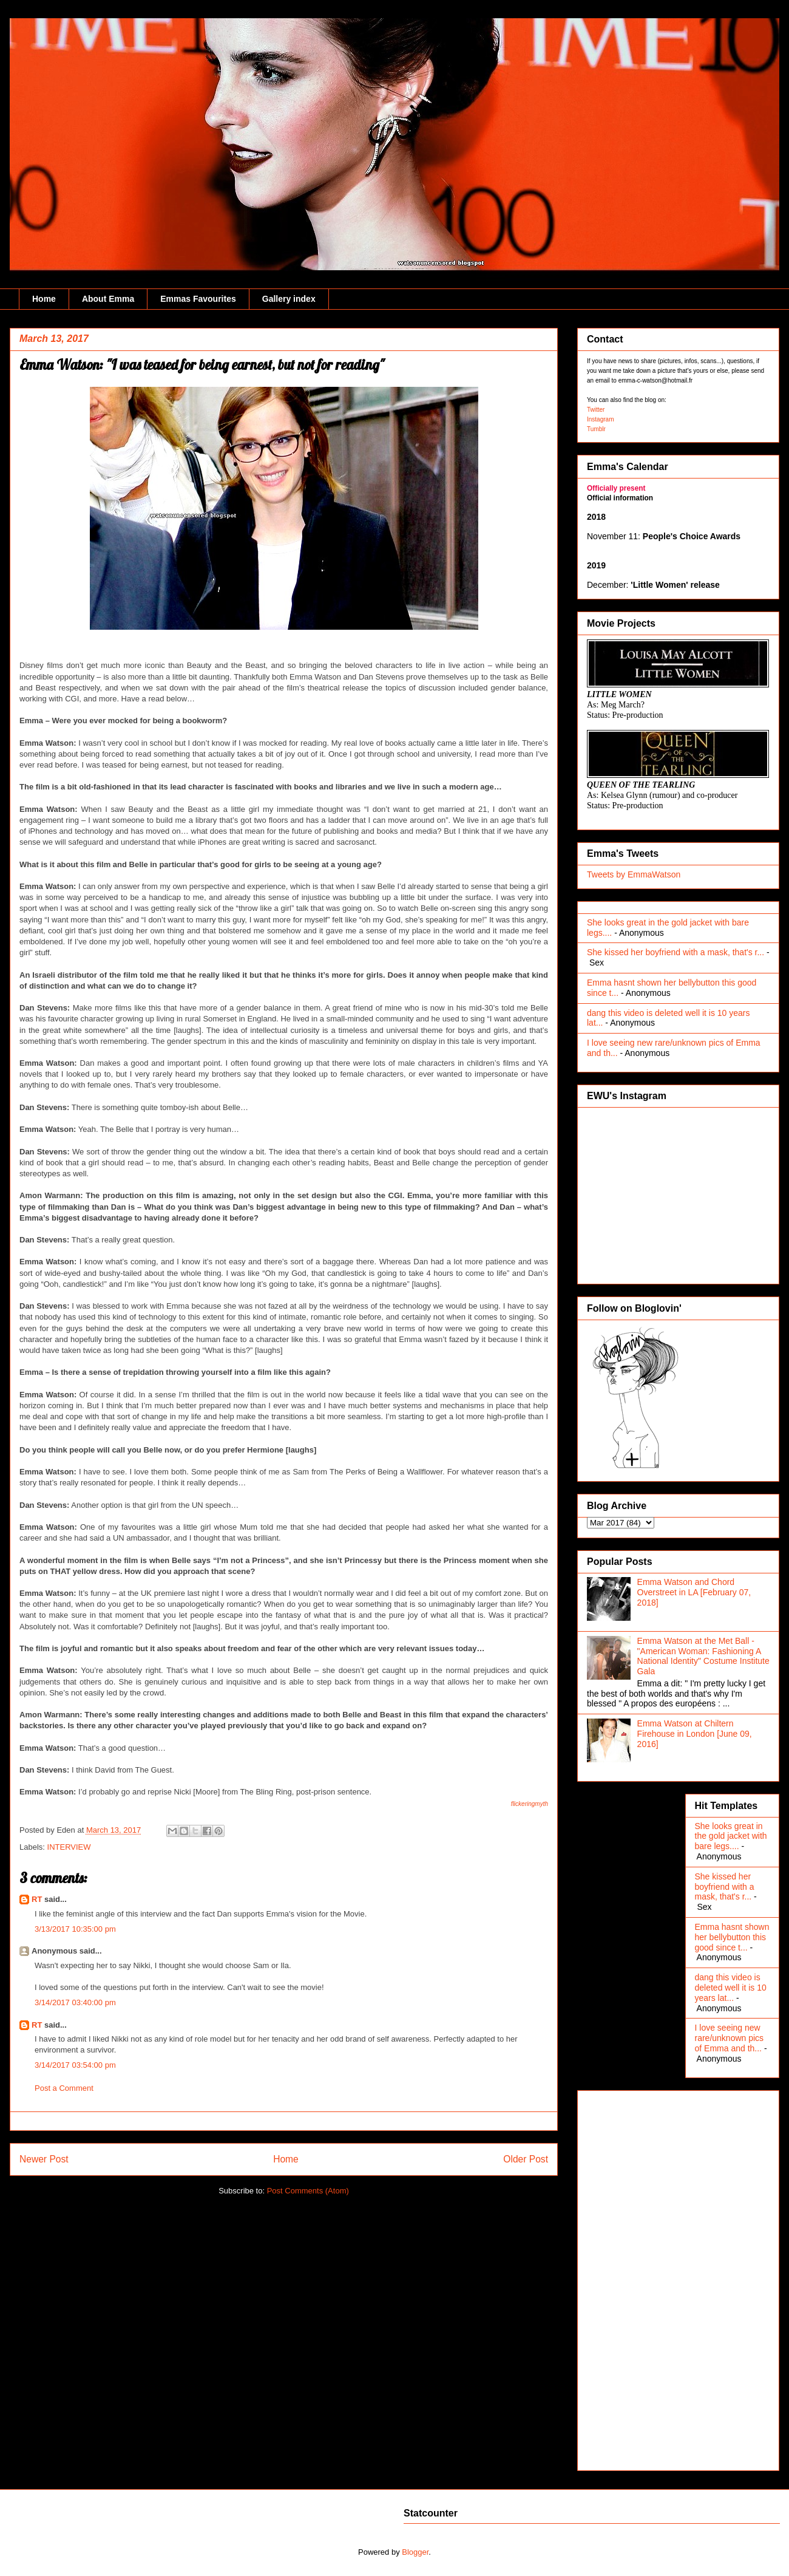  What do you see at coordinates (37, 1899) in the screenshot?
I see `RT` at bounding box center [37, 1899].